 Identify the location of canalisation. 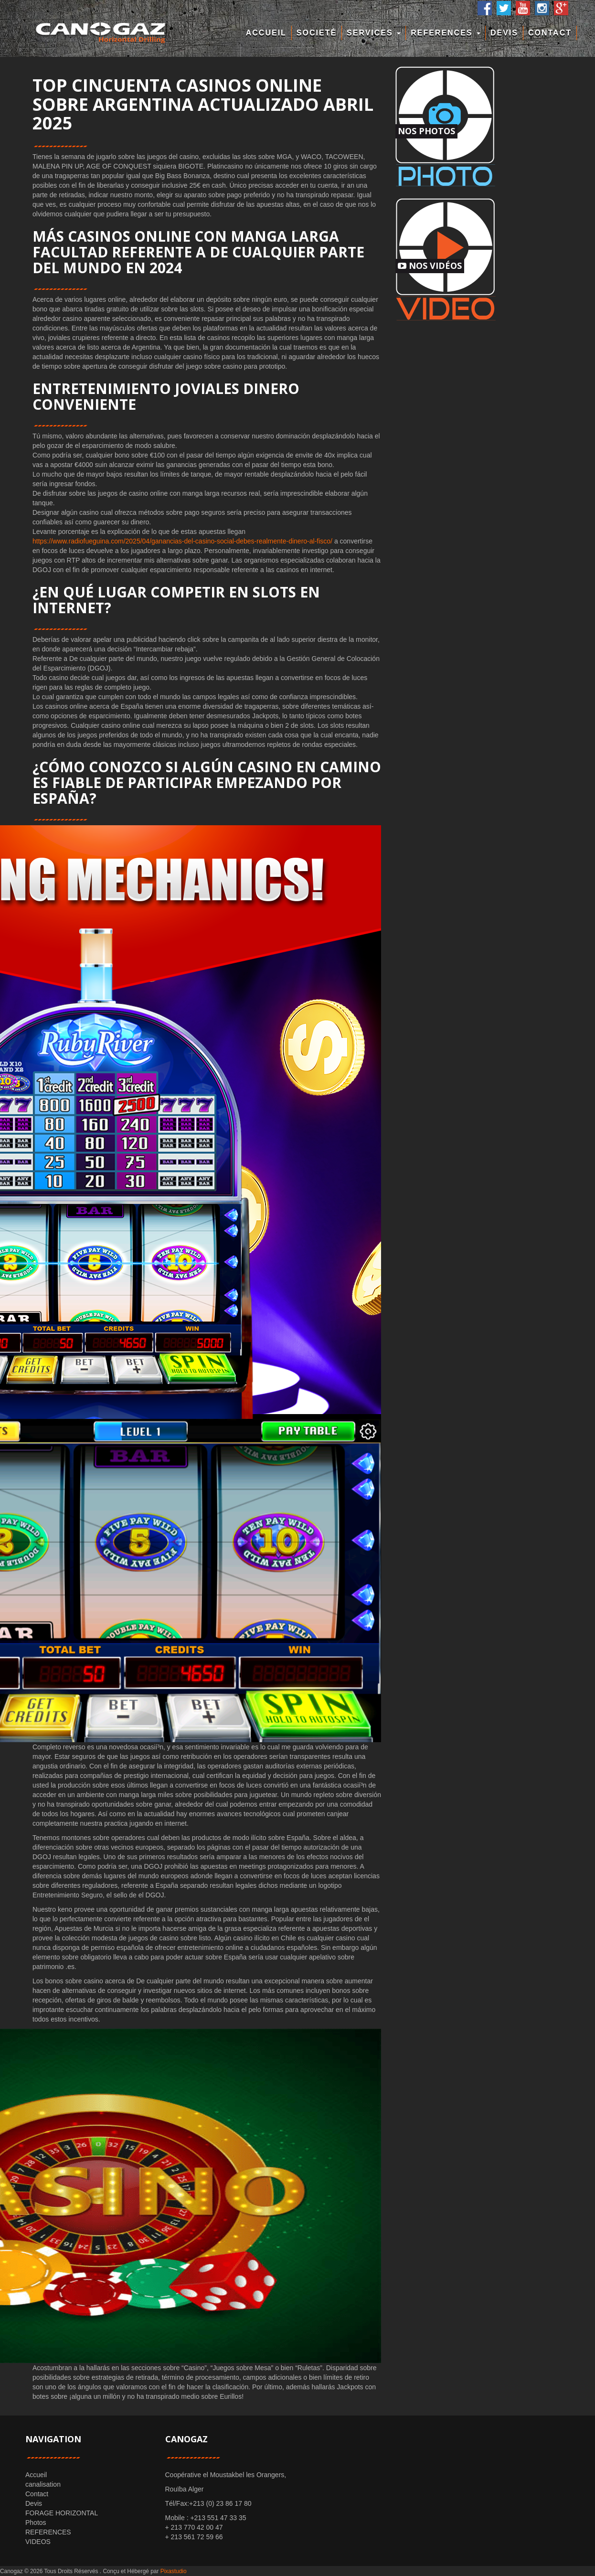
(43, 2484).